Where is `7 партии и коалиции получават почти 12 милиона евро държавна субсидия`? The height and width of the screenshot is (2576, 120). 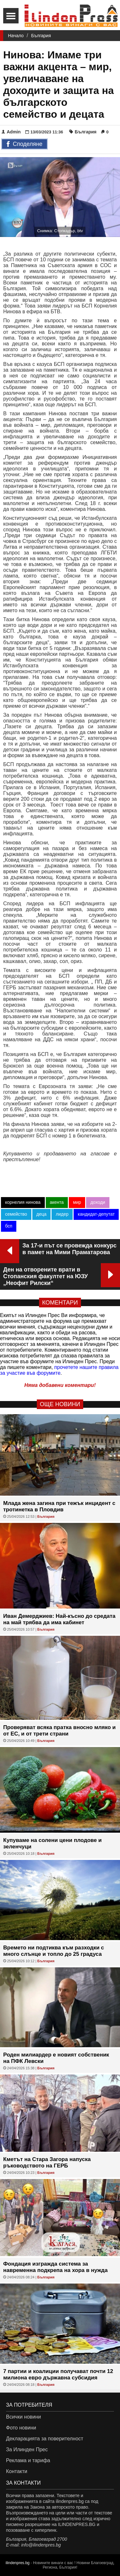
7 партии и коалиции получават почти 12 милиона евро държавна субсидия is located at coordinates (58, 2374).